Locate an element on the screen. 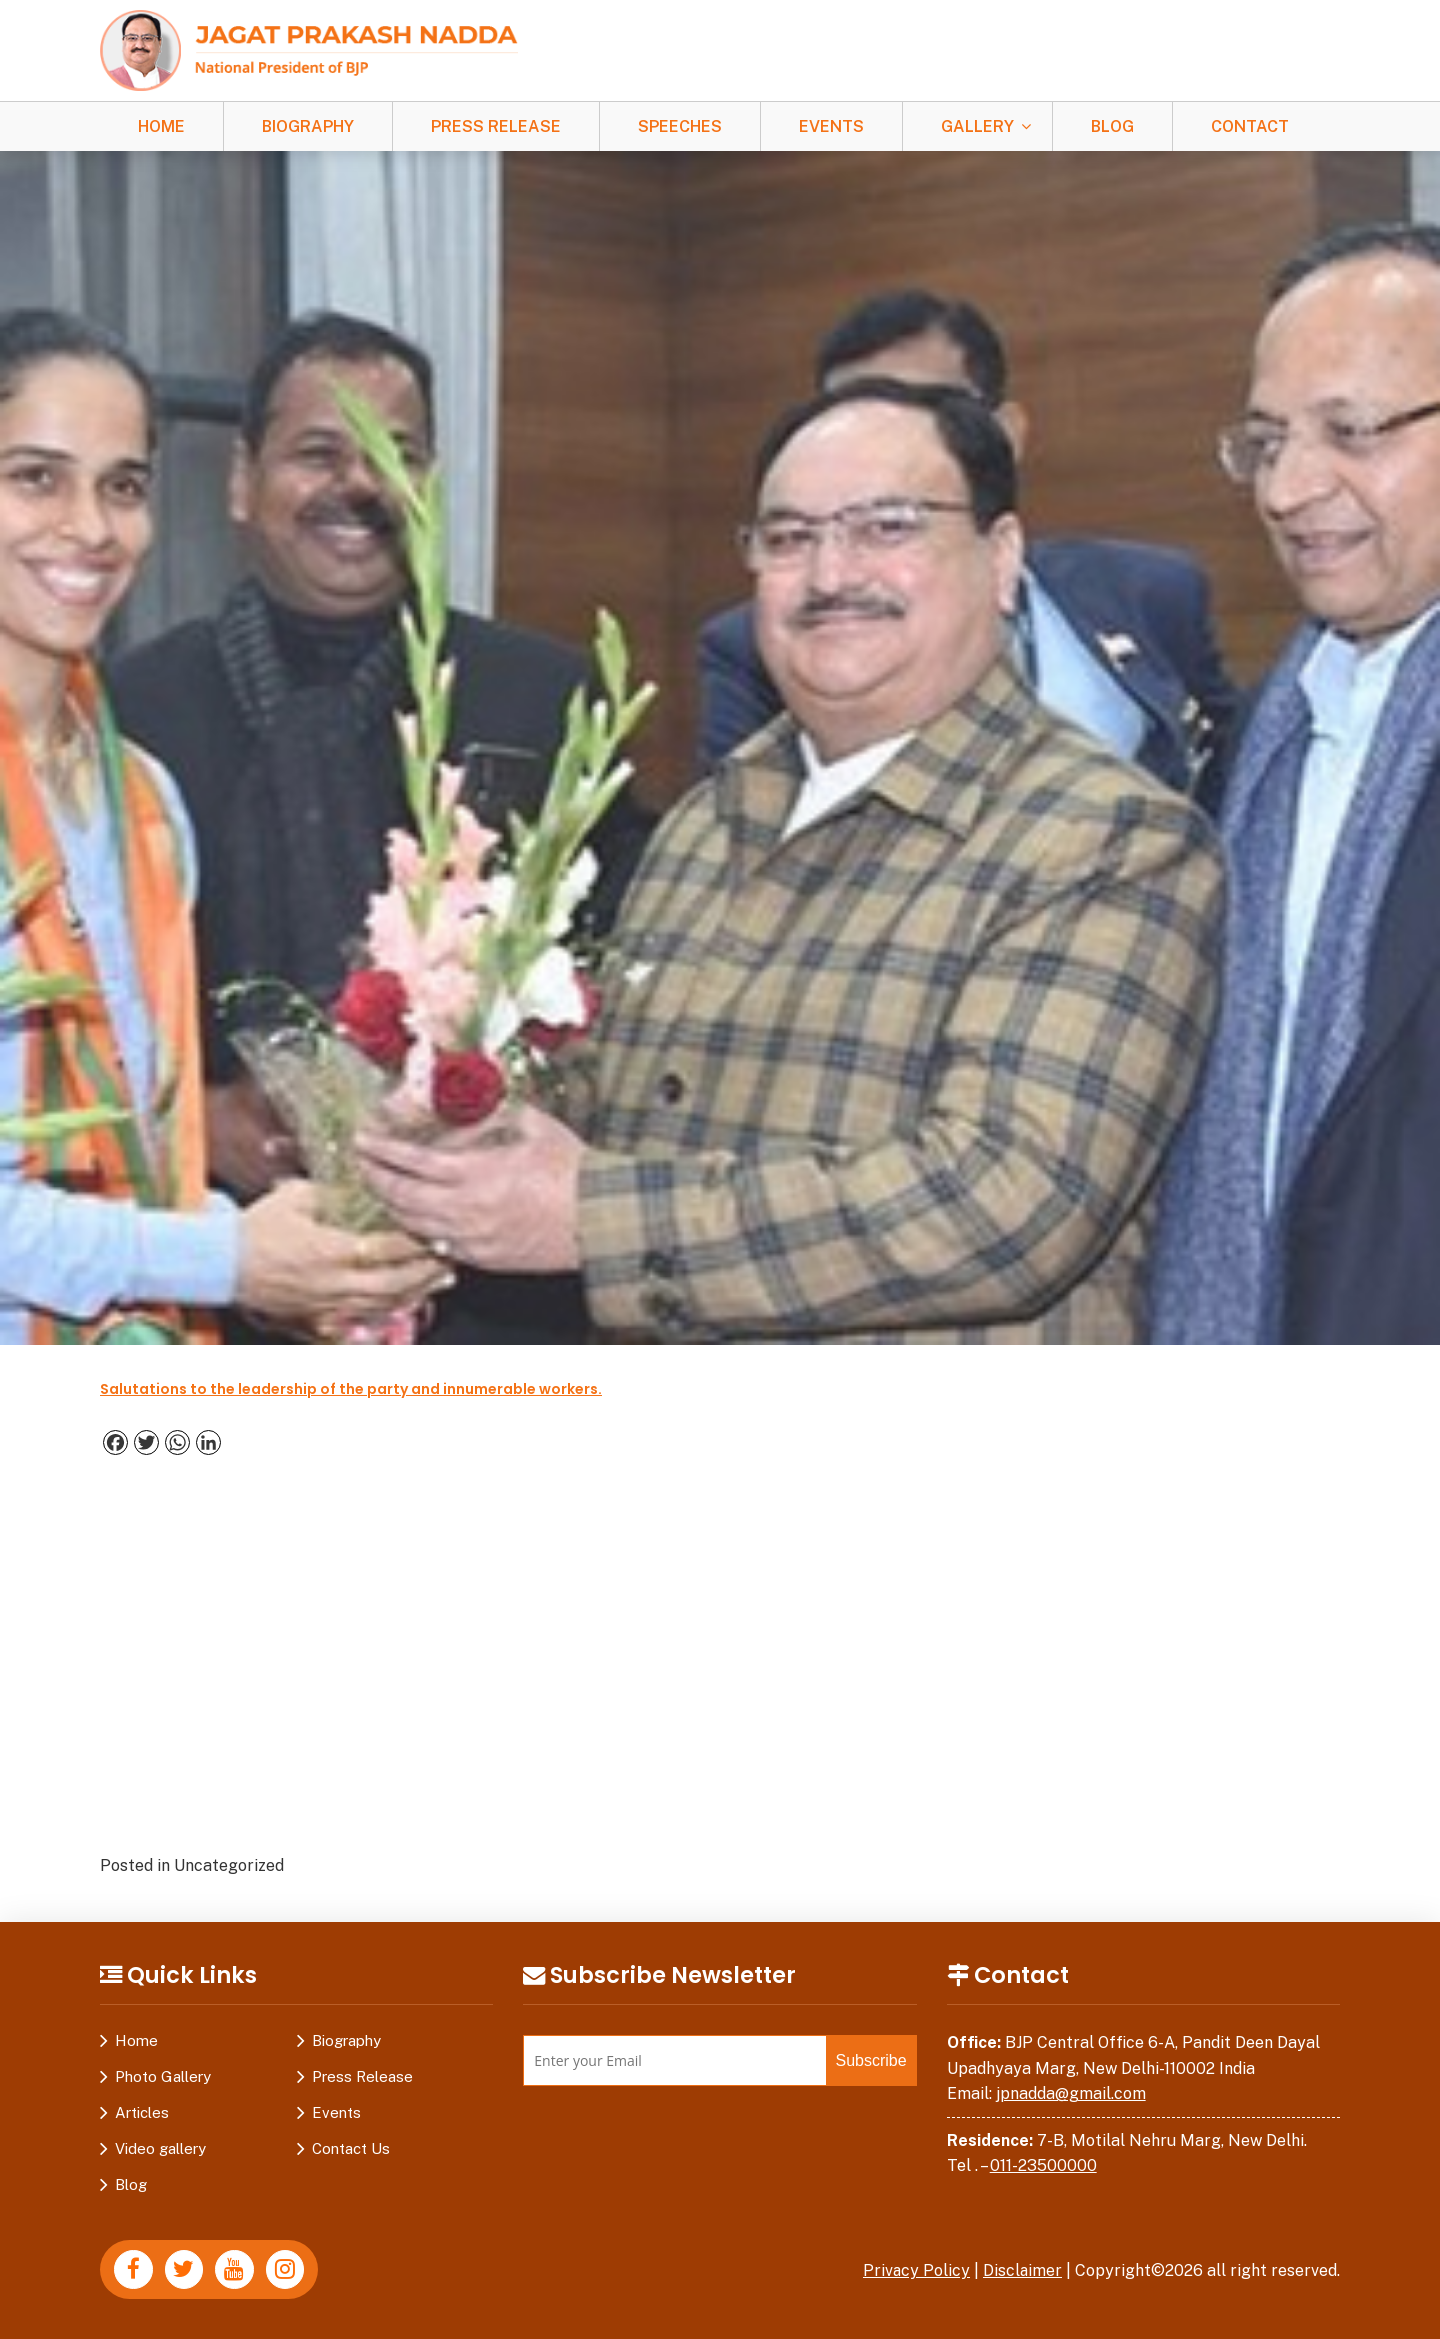  Blog is located at coordinates (1112, 126).